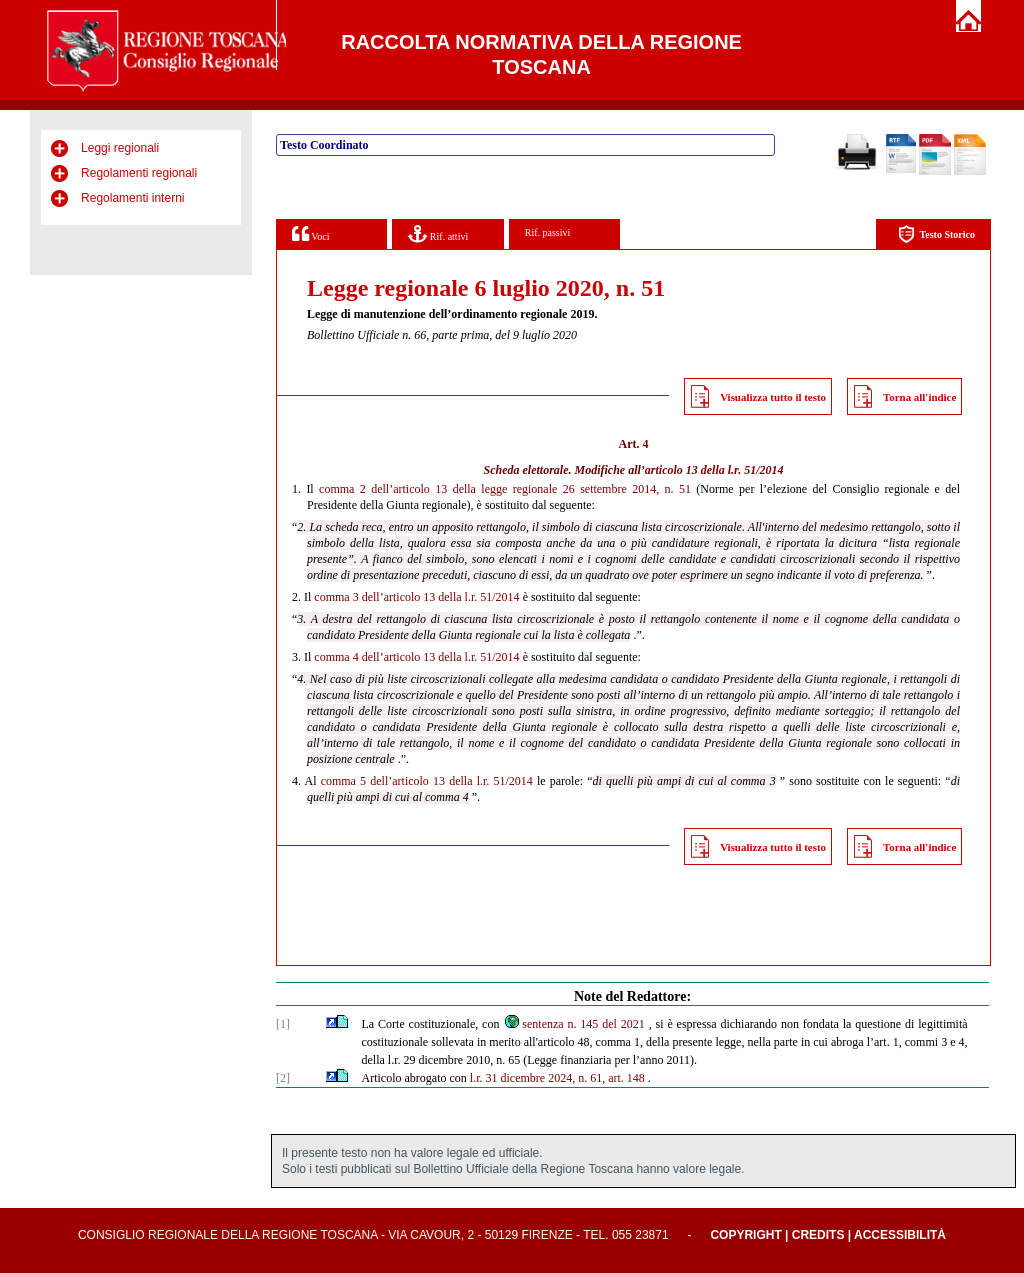  Describe the element at coordinates (573, 1024) in the screenshot. I see `sentenza n. 145 del 2021` at that location.